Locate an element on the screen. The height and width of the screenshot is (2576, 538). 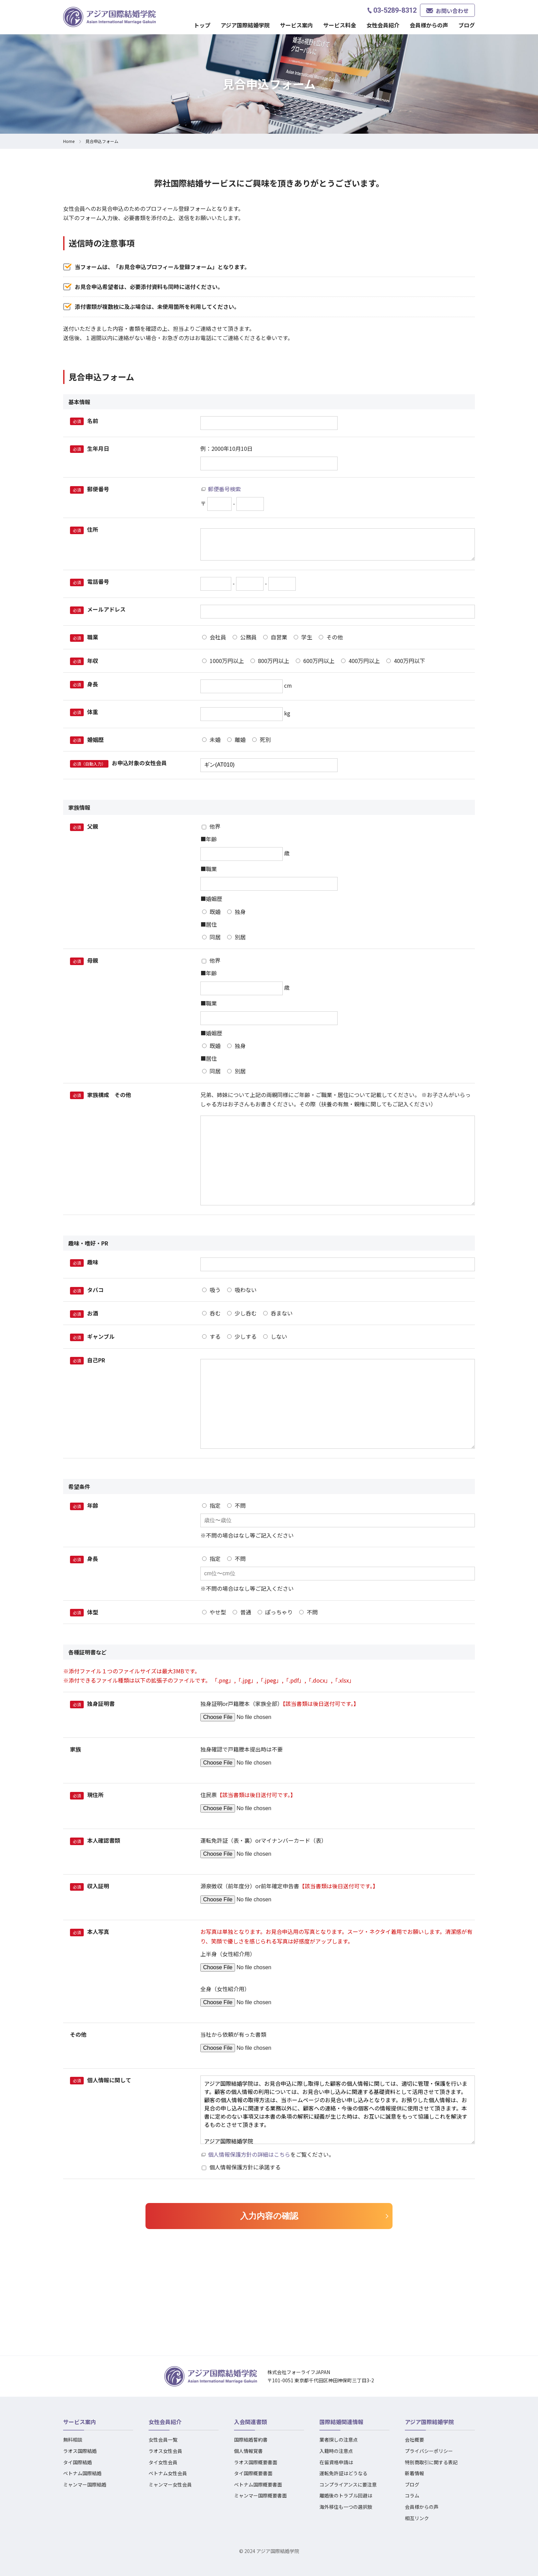
ベトナム国際概要書面 is located at coordinates (258, 2484).